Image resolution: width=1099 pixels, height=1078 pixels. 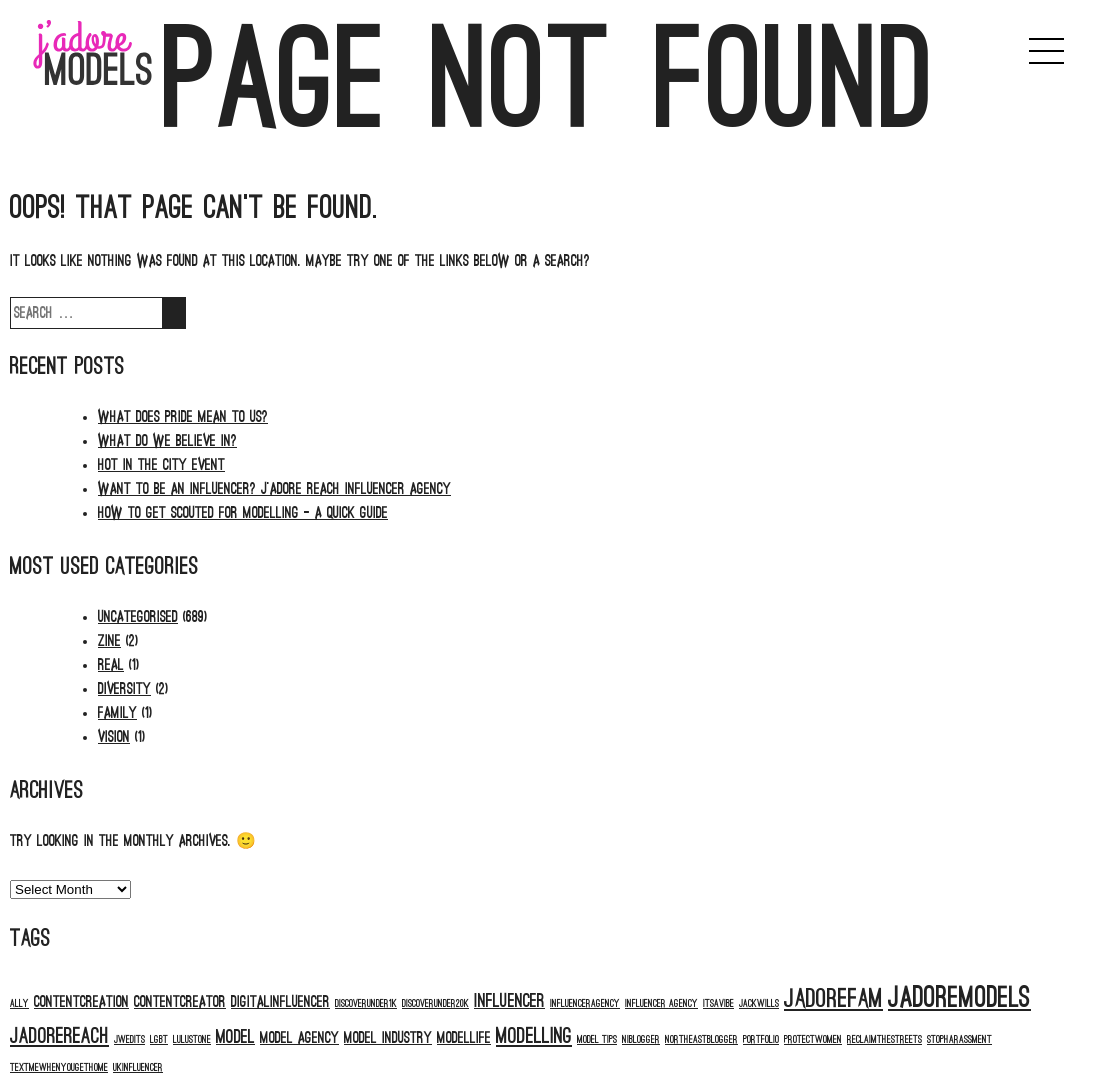 I want to click on modelling [modelling (4 items)], so click(x=534, y=1036).